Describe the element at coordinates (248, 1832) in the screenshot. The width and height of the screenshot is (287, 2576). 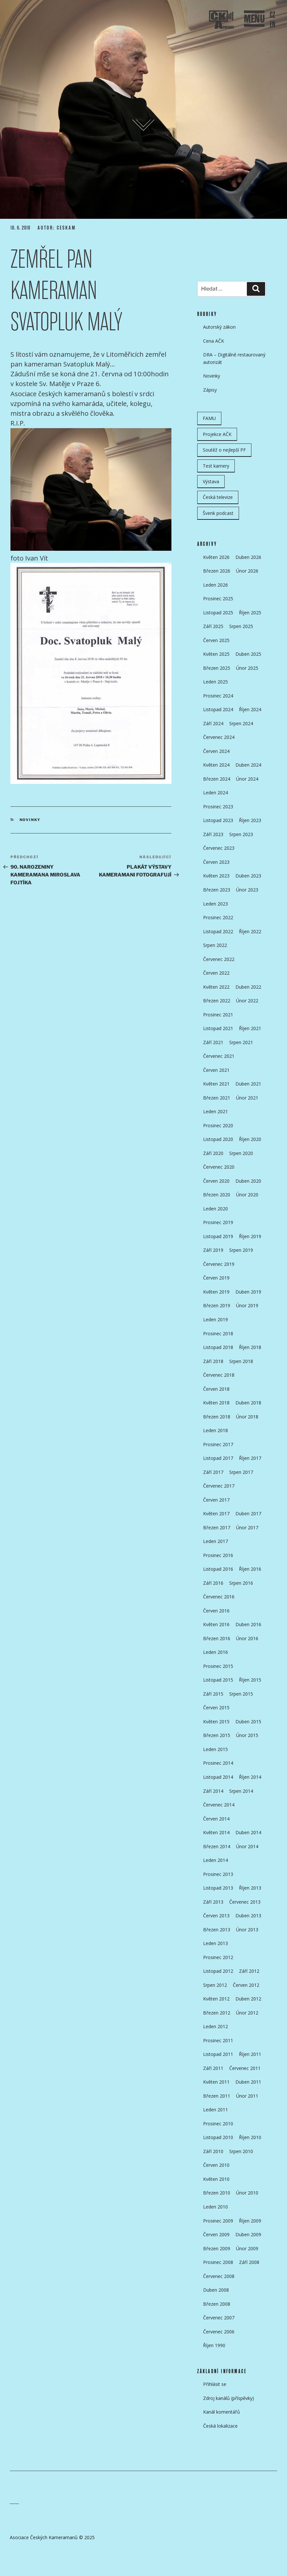
I see `Duben 2014` at that location.